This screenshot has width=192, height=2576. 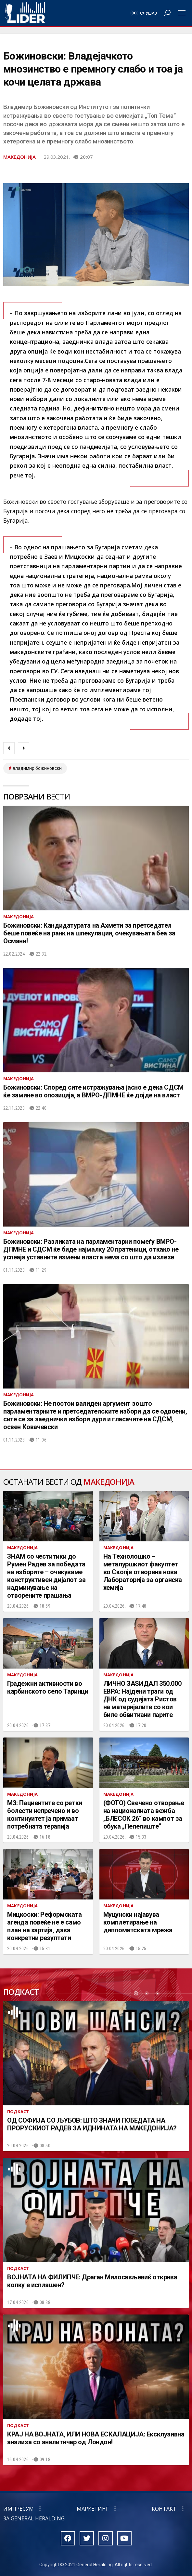 What do you see at coordinates (24, 13) in the screenshot?
I see `Радио Лидер` at bounding box center [24, 13].